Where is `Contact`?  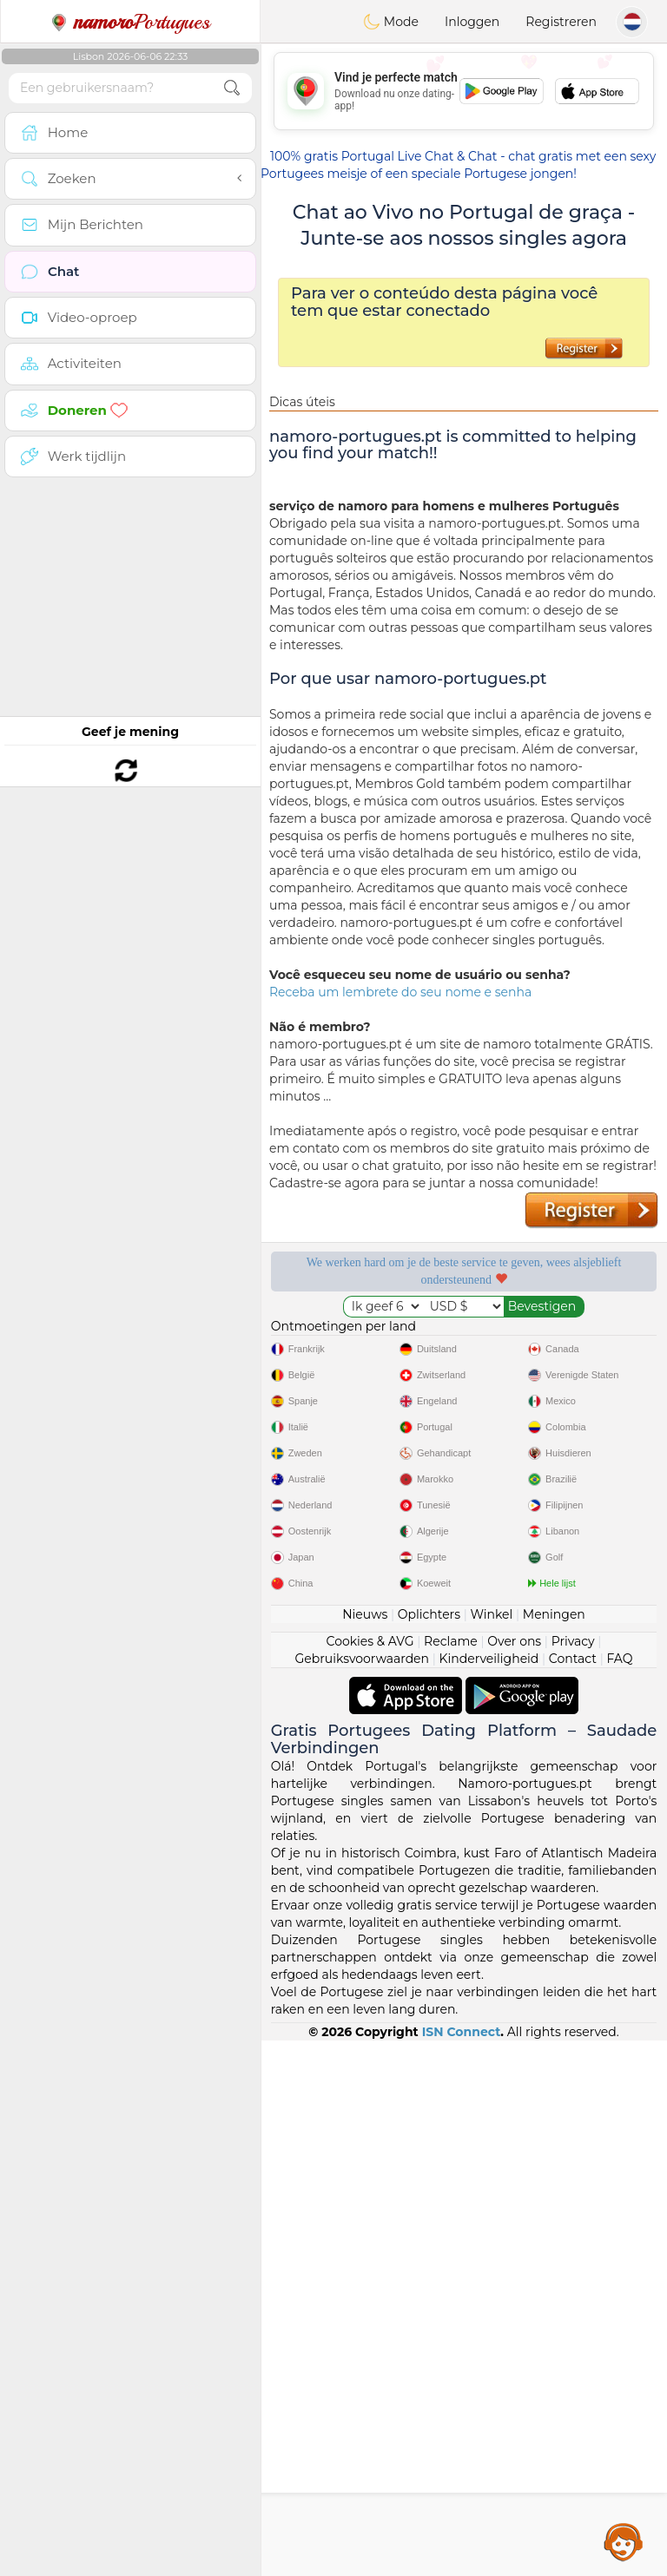 Contact is located at coordinates (573, 1658).